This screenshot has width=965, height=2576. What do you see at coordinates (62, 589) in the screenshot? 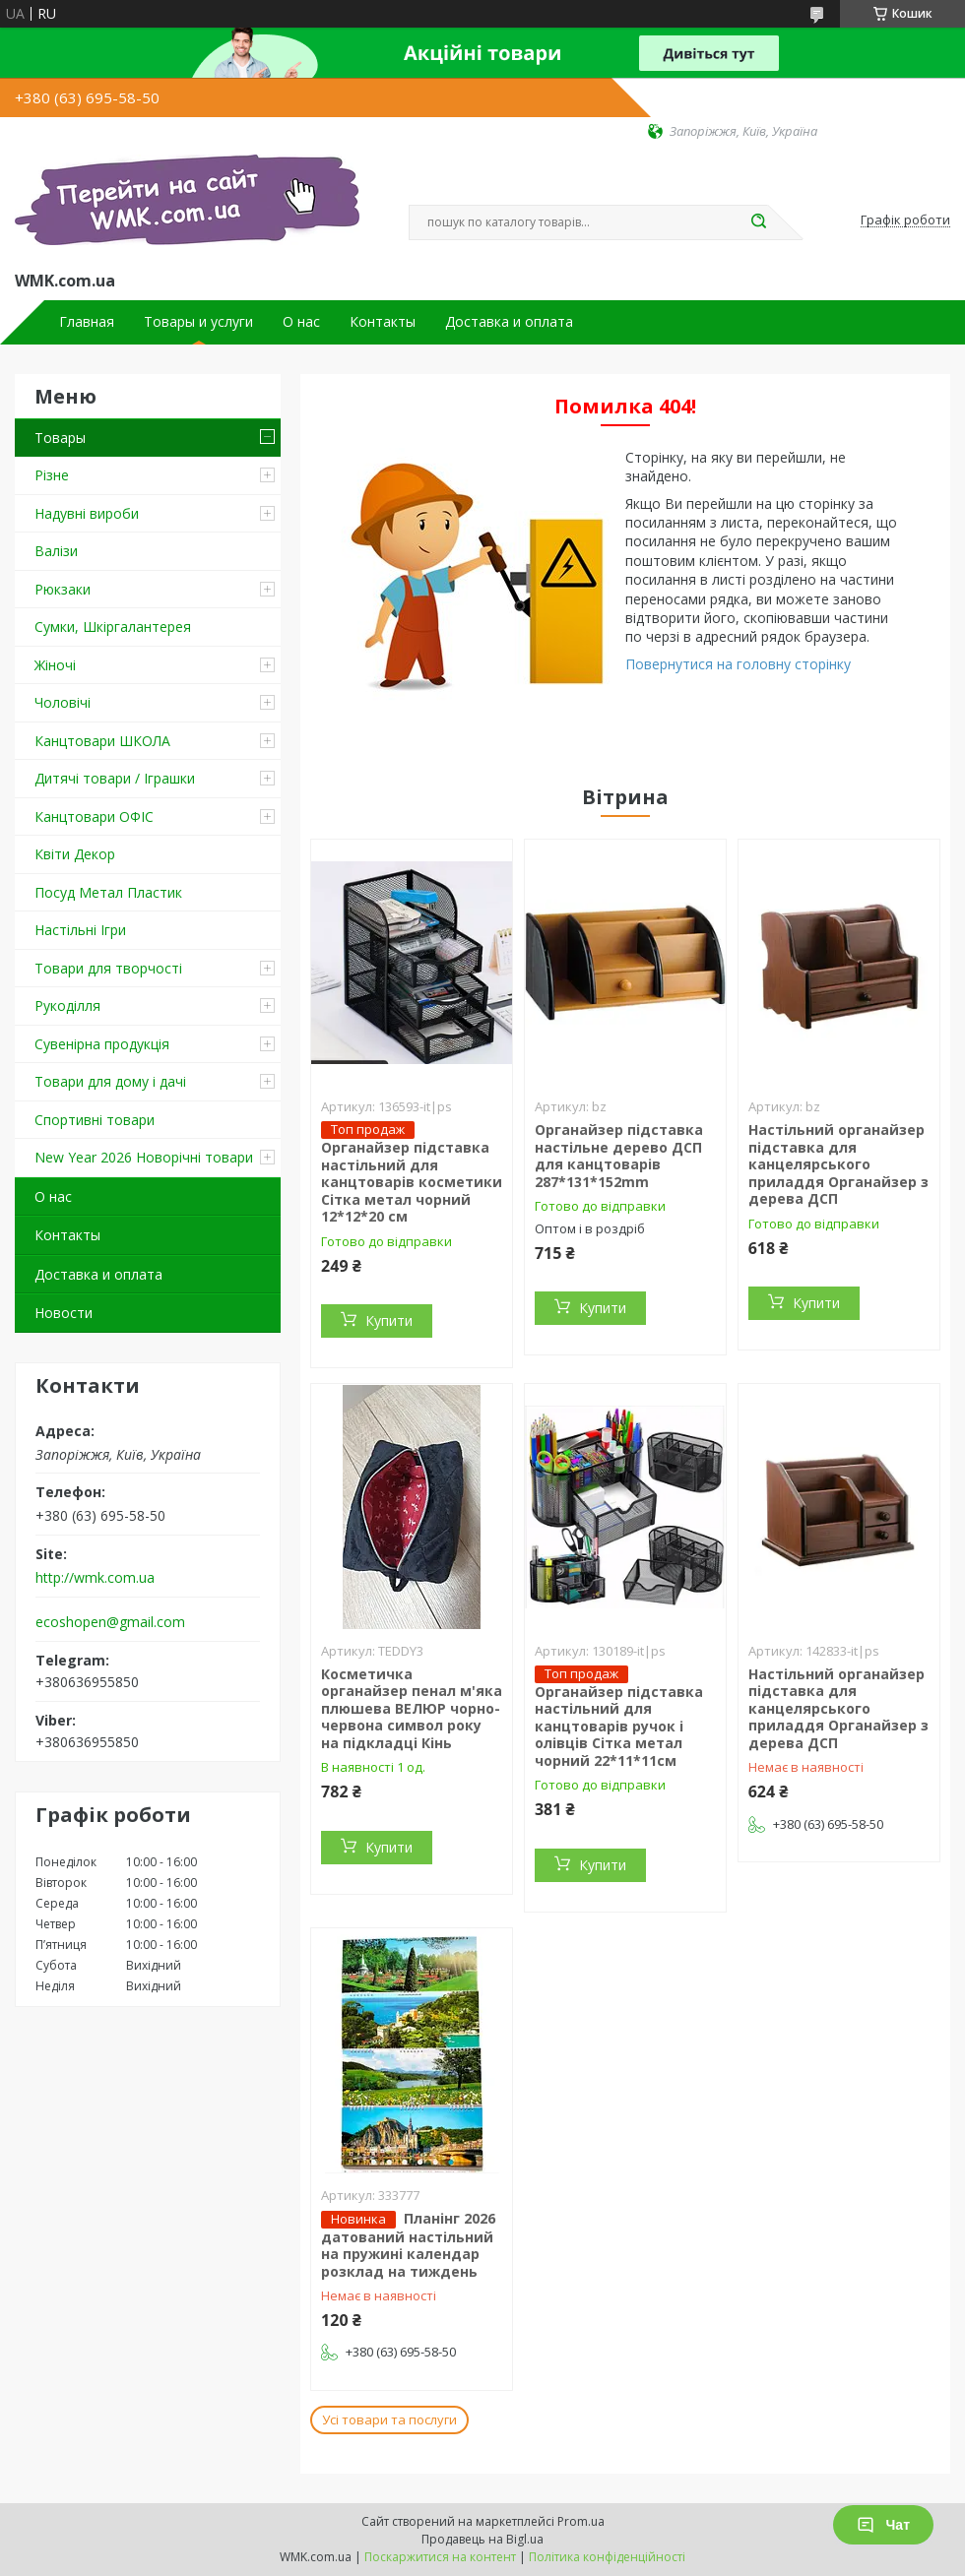
I see `Рюкзаки` at bounding box center [62, 589].